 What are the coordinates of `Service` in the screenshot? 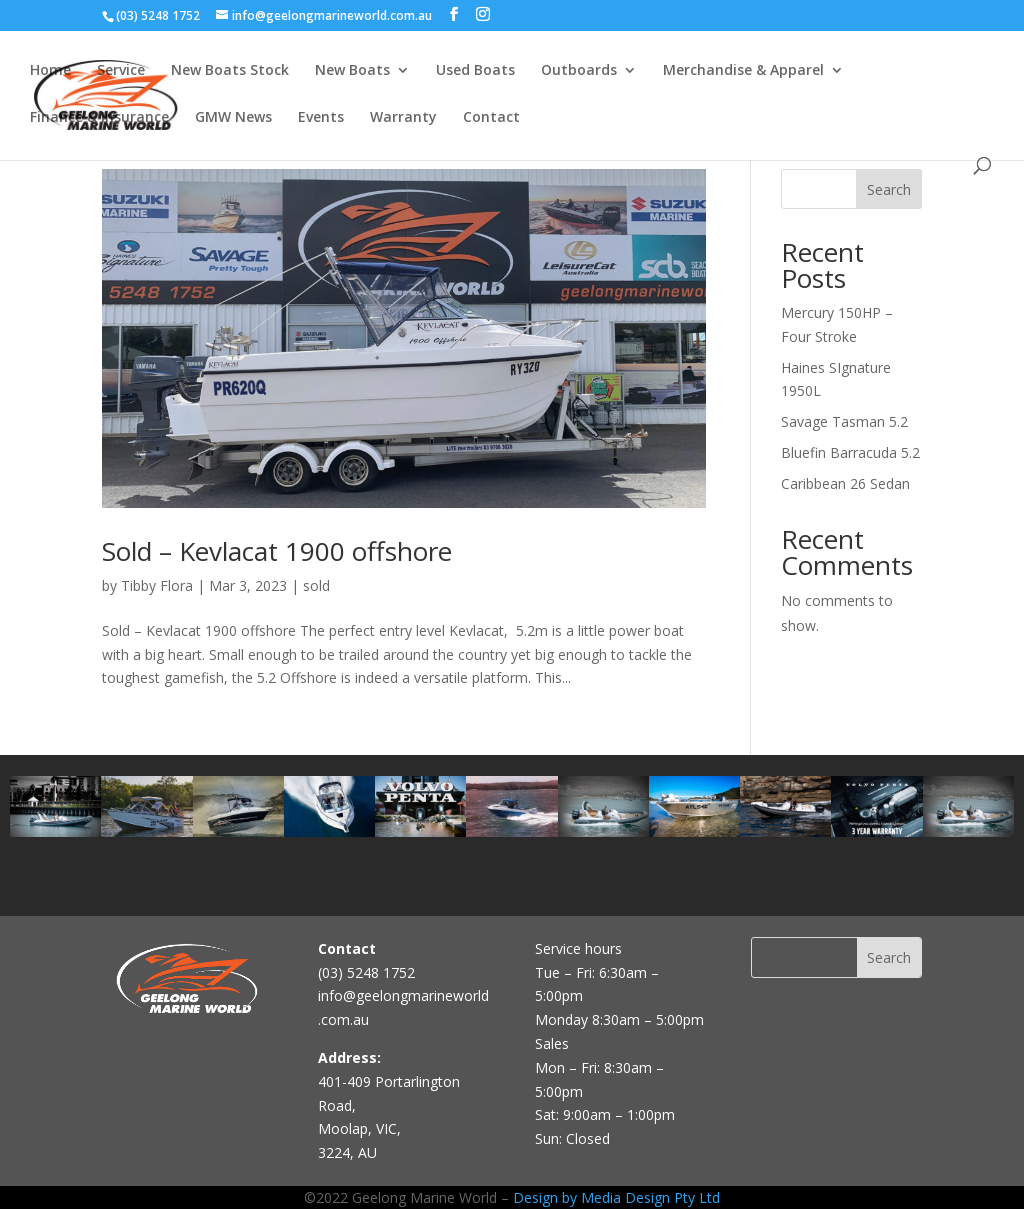 It's located at (121, 71).